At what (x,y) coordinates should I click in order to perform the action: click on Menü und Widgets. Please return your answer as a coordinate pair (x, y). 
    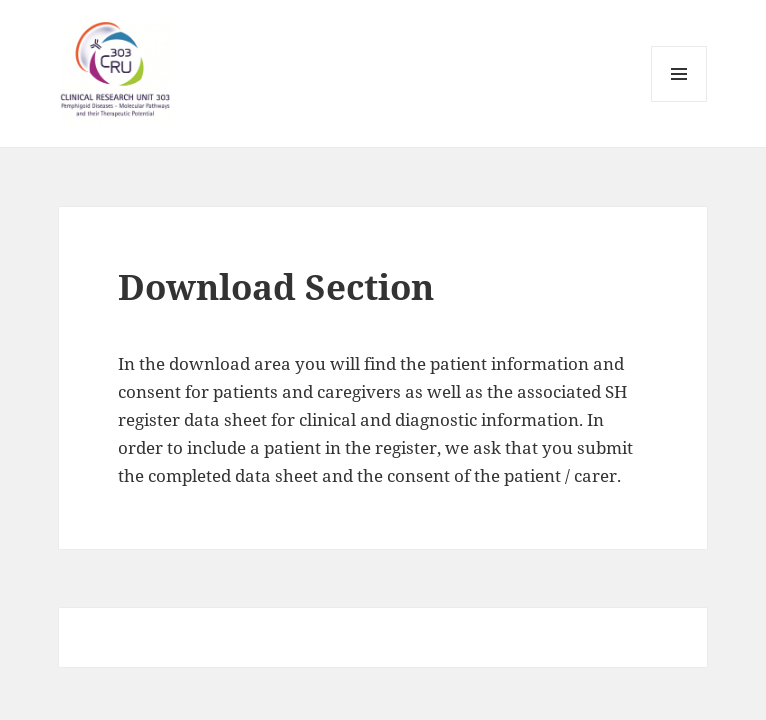
    Looking at the image, I should click on (679, 101).